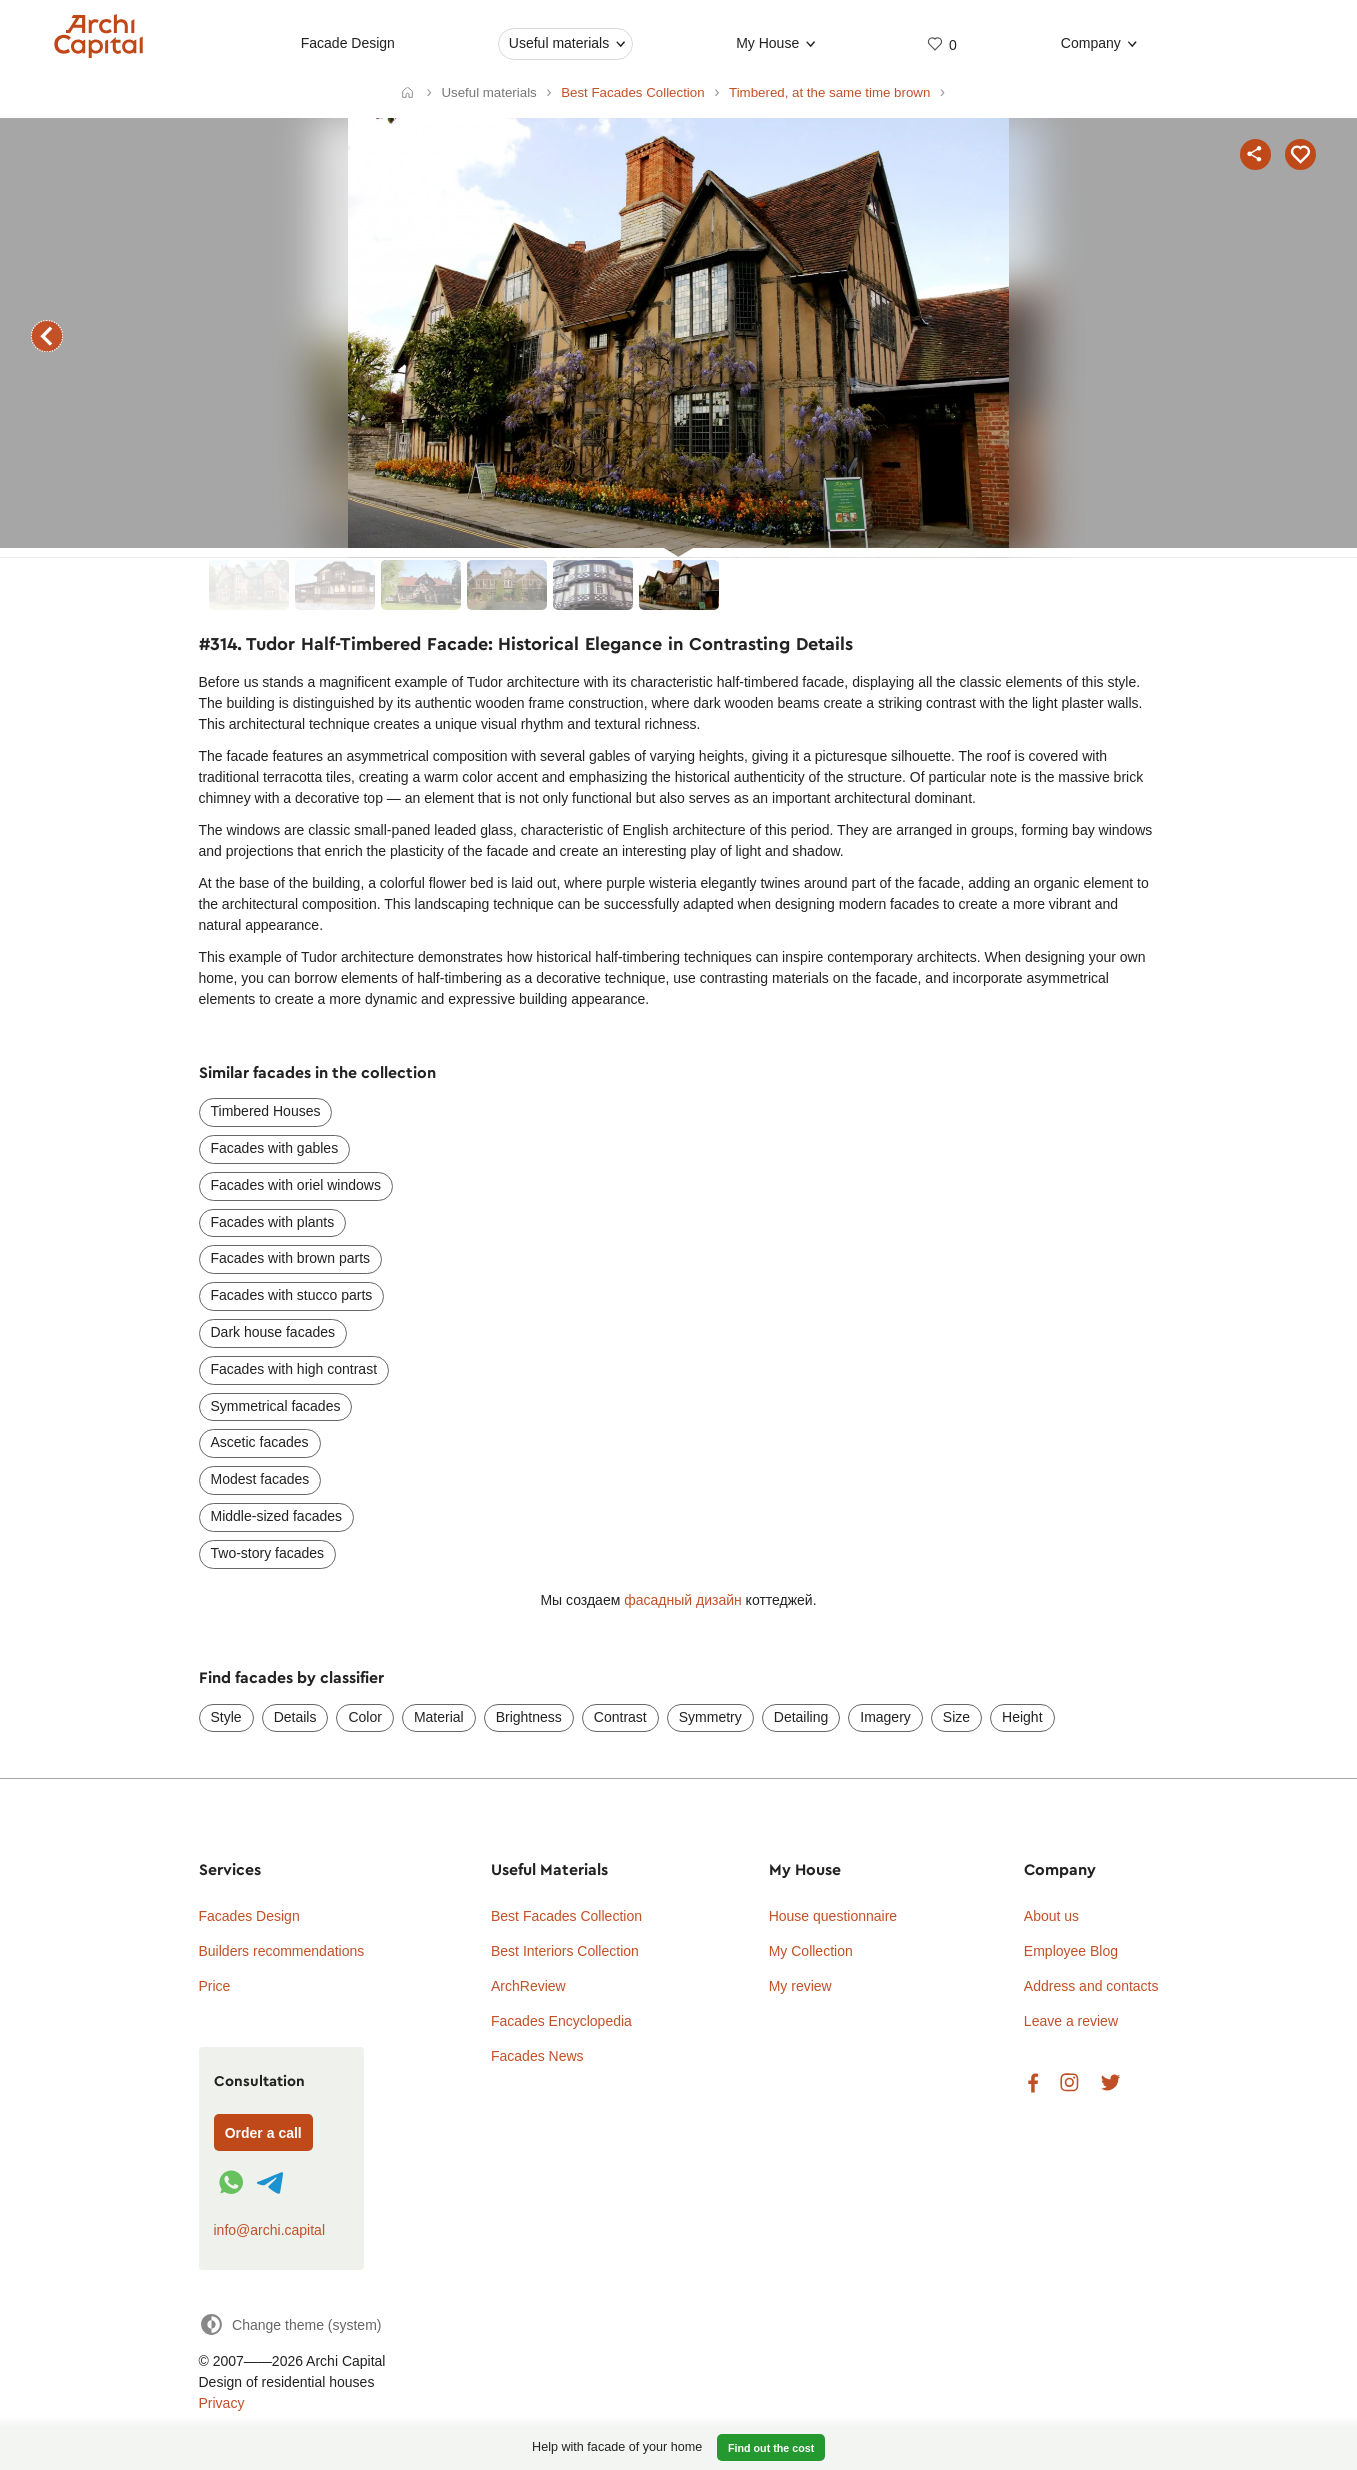 This screenshot has height=2470, width=1357. What do you see at coordinates (767, 43) in the screenshot?
I see `My House` at bounding box center [767, 43].